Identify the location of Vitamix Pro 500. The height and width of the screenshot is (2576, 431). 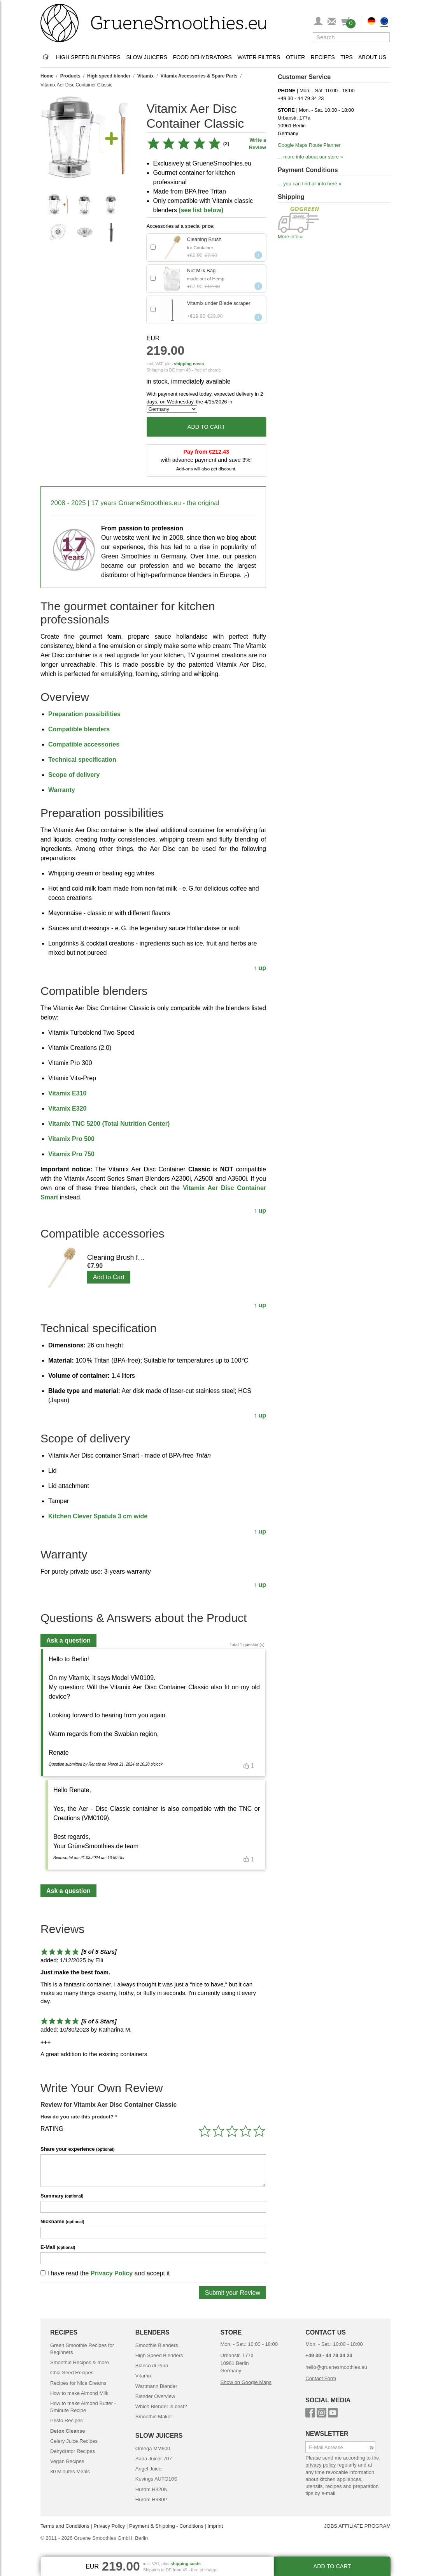
(71, 1139).